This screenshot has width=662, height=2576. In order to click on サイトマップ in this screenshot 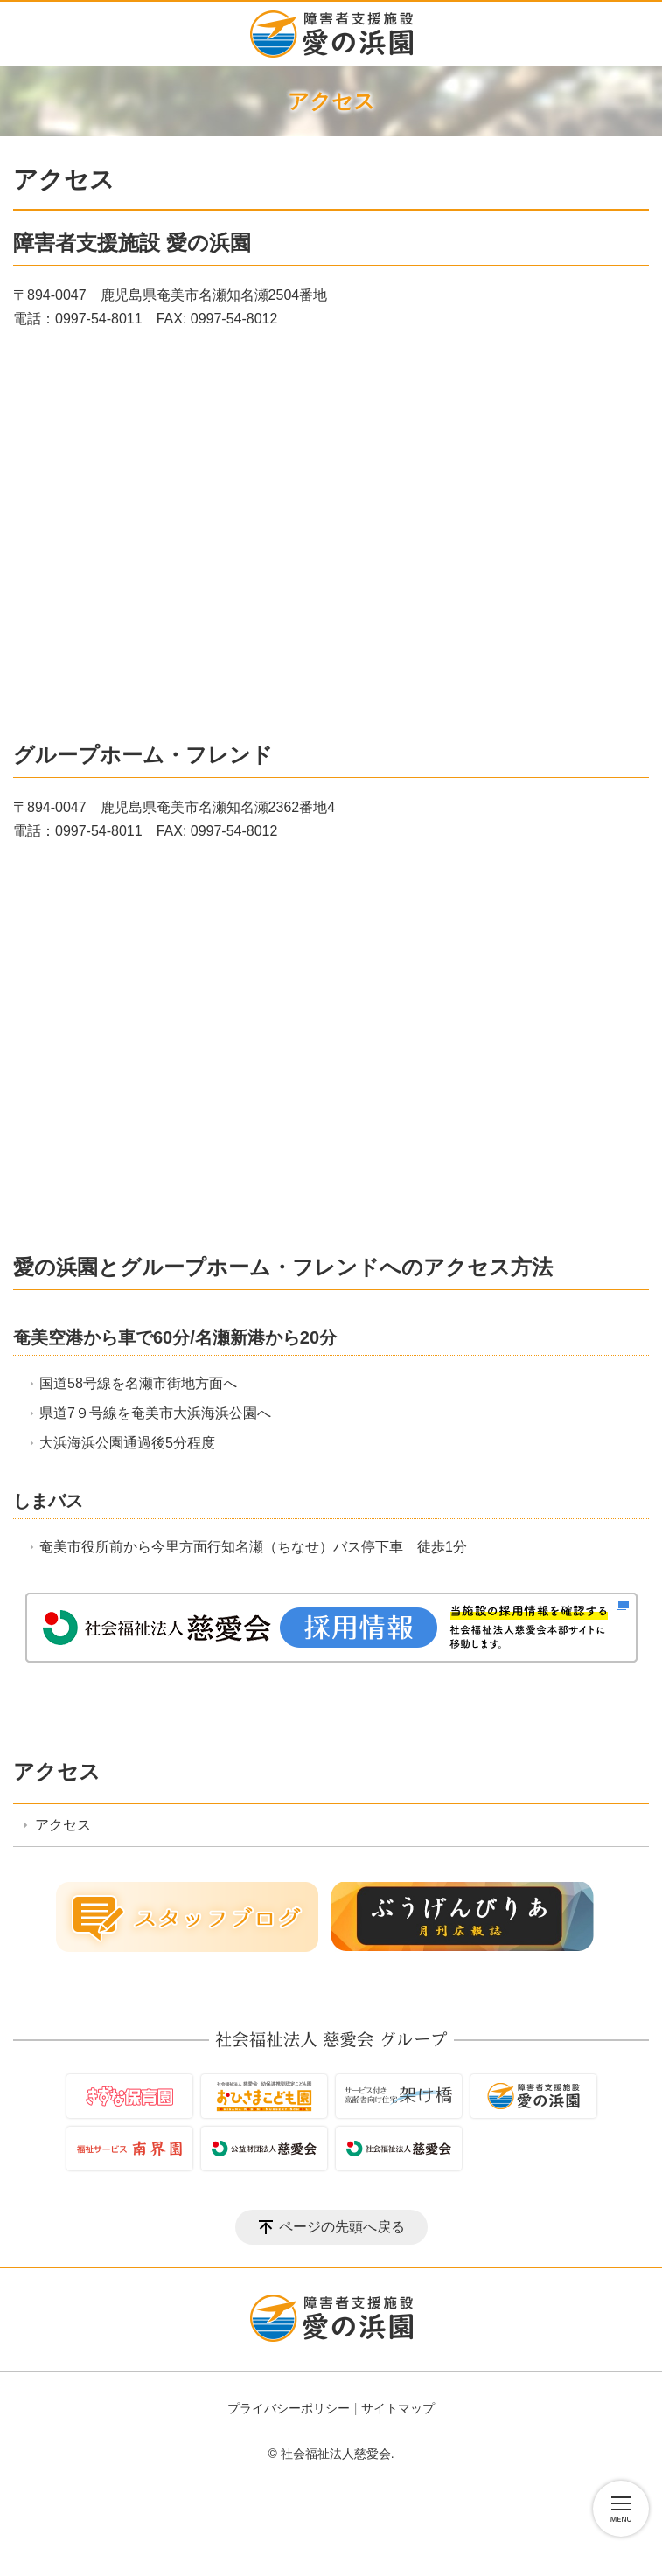, I will do `click(398, 2408)`.